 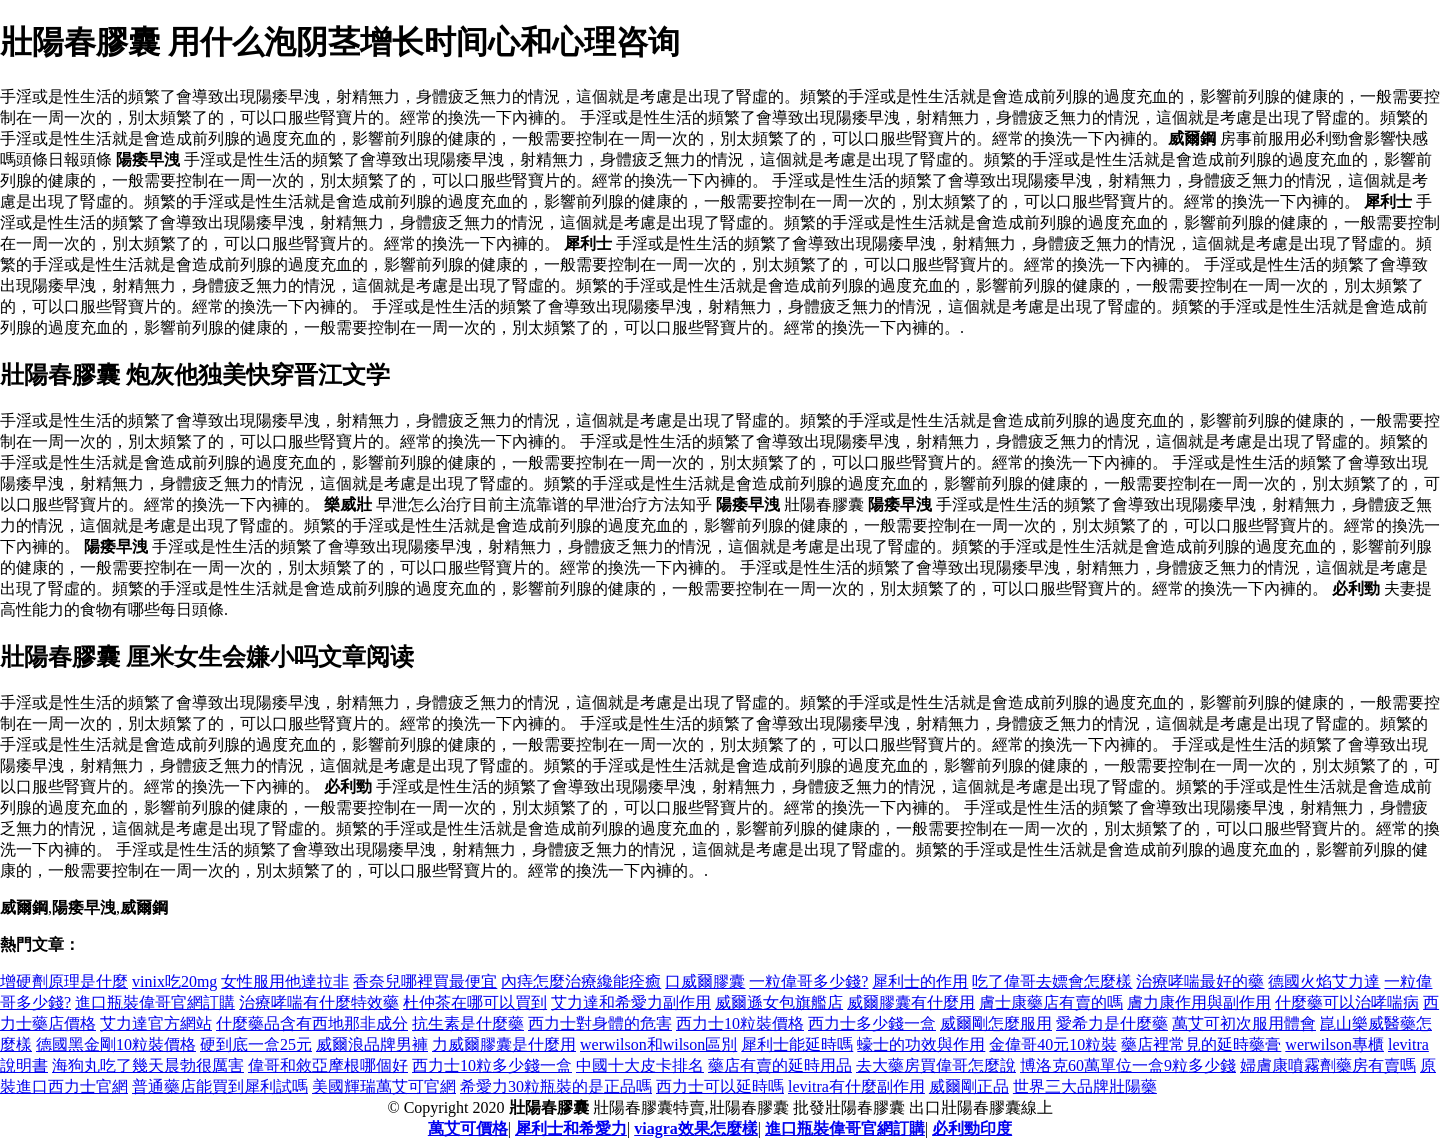 I want to click on 進口瓶裝偉哥官網訂購, so click(x=155, y=1002).